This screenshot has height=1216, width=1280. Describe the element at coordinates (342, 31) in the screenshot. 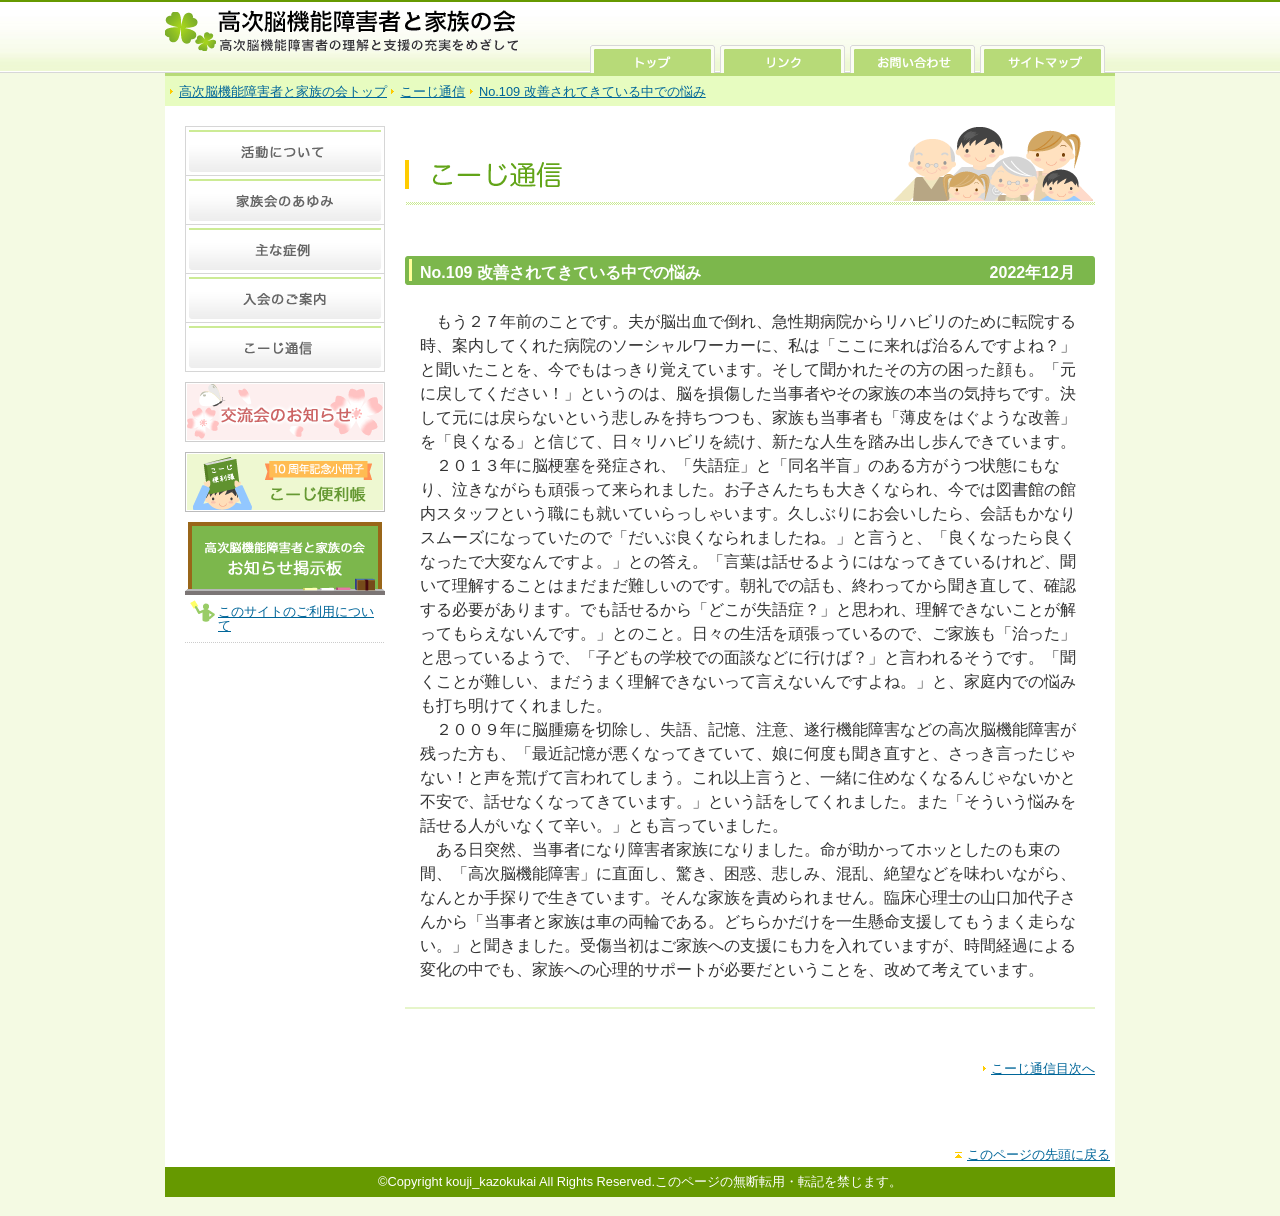

I see `高次脳機能障害者と家族の会 高次脳機能障害者の理解と支援の充実をめざして` at that location.